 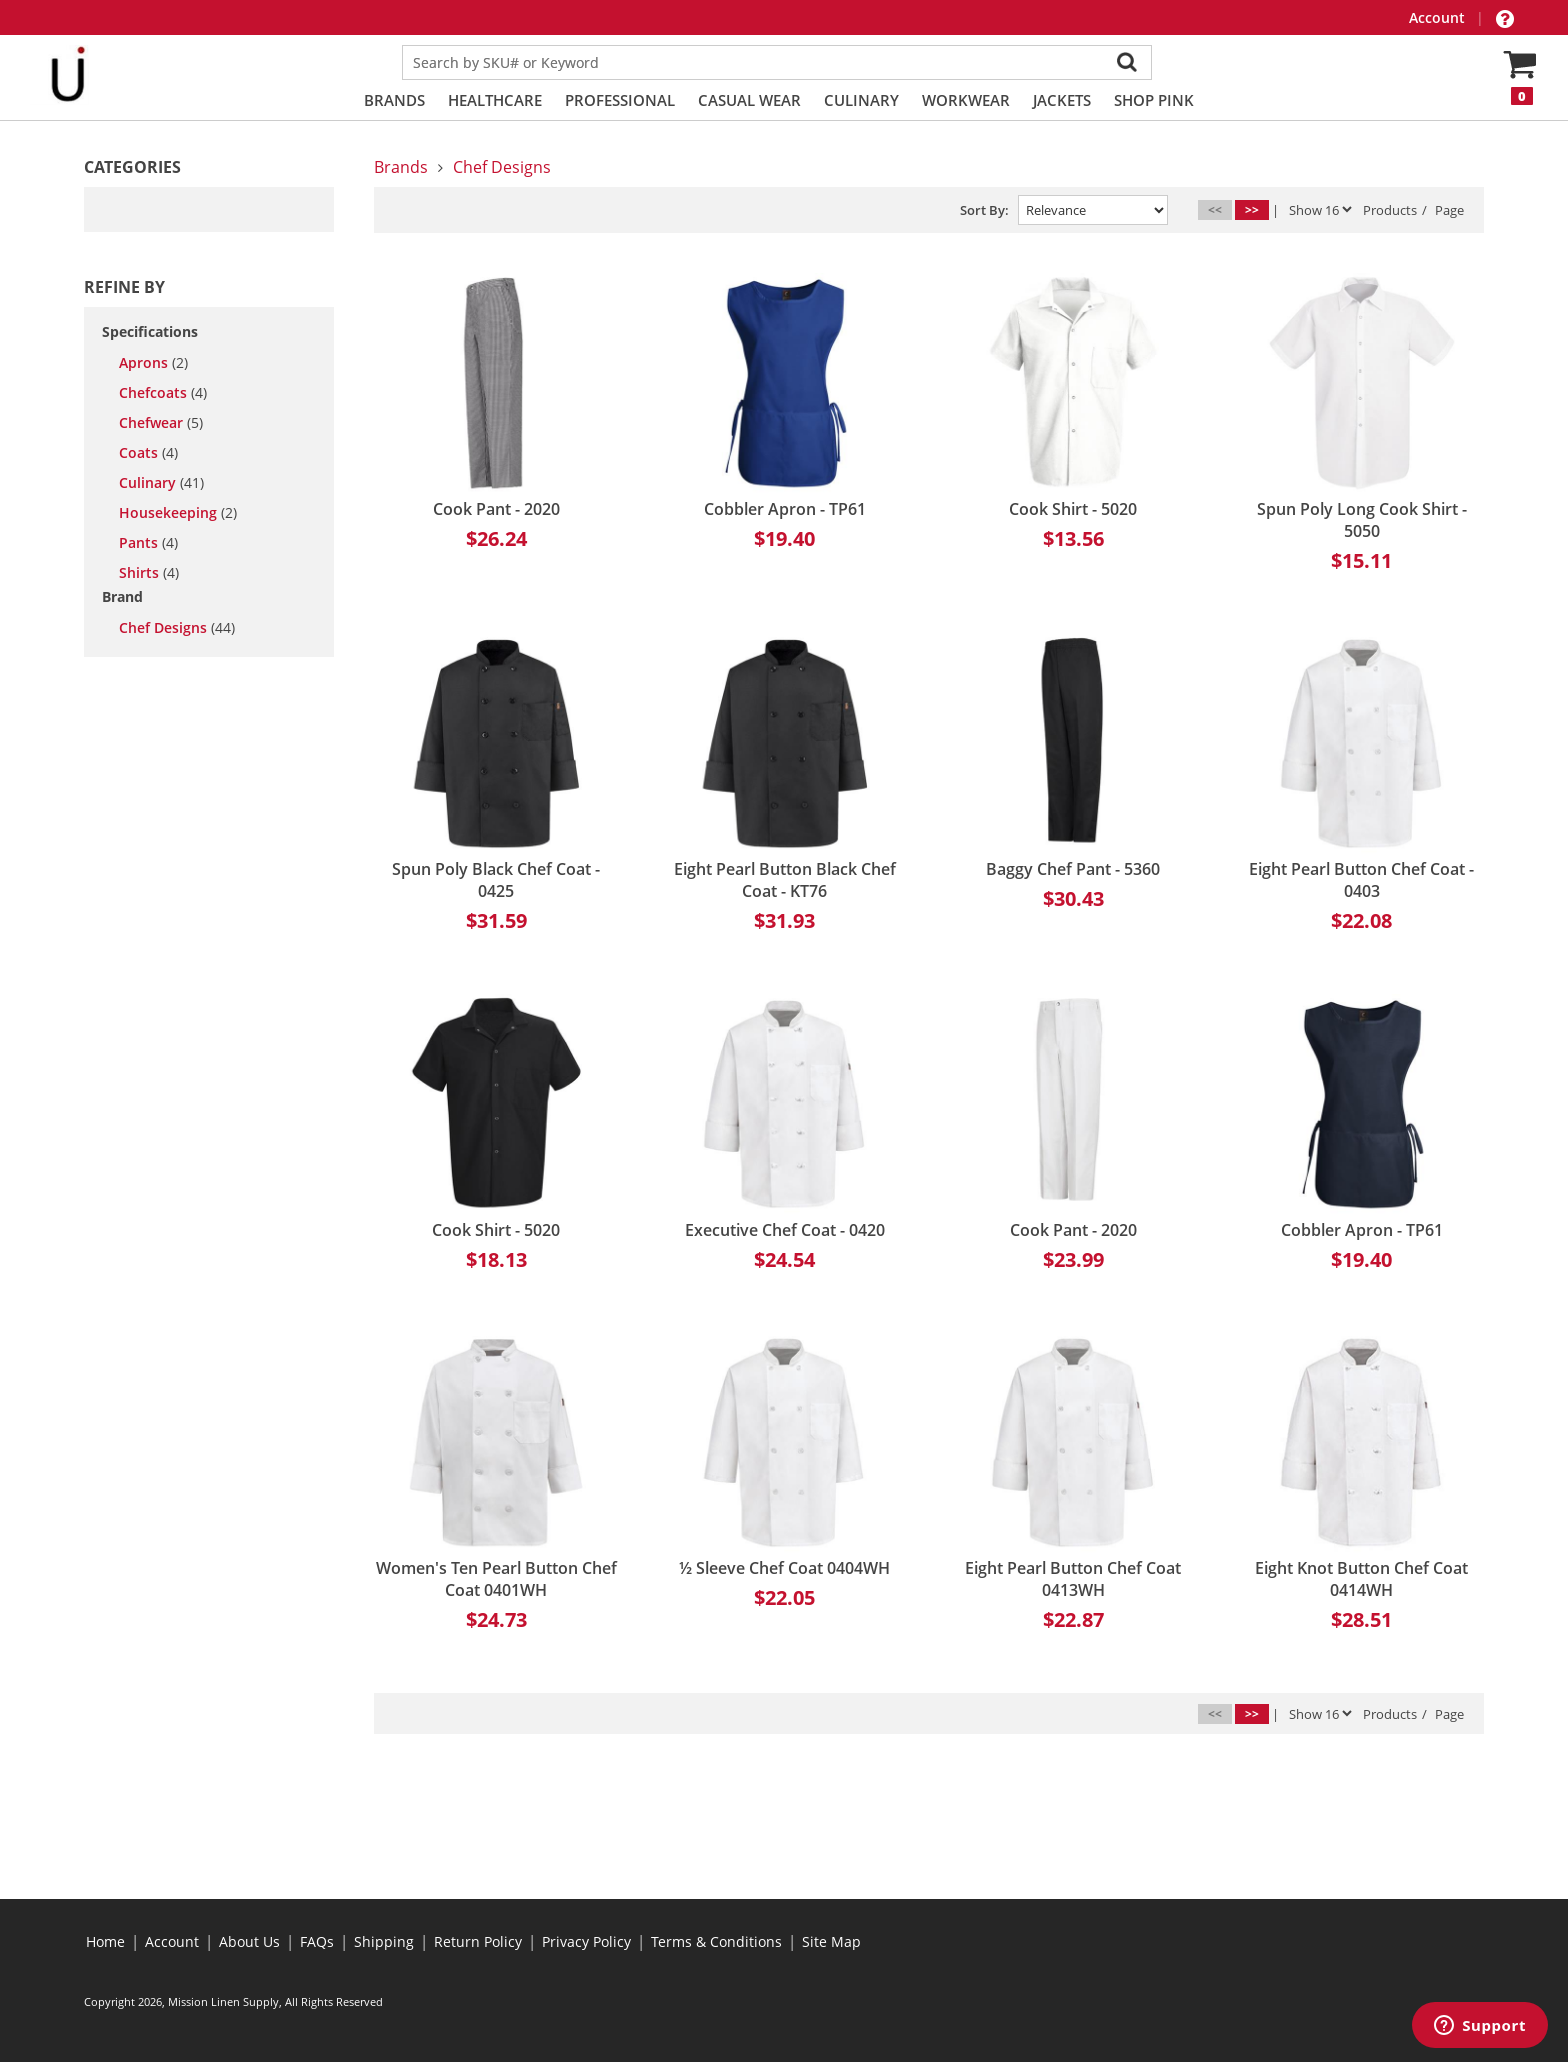 What do you see at coordinates (384, 1941) in the screenshot?
I see `Shipping` at bounding box center [384, 1941].